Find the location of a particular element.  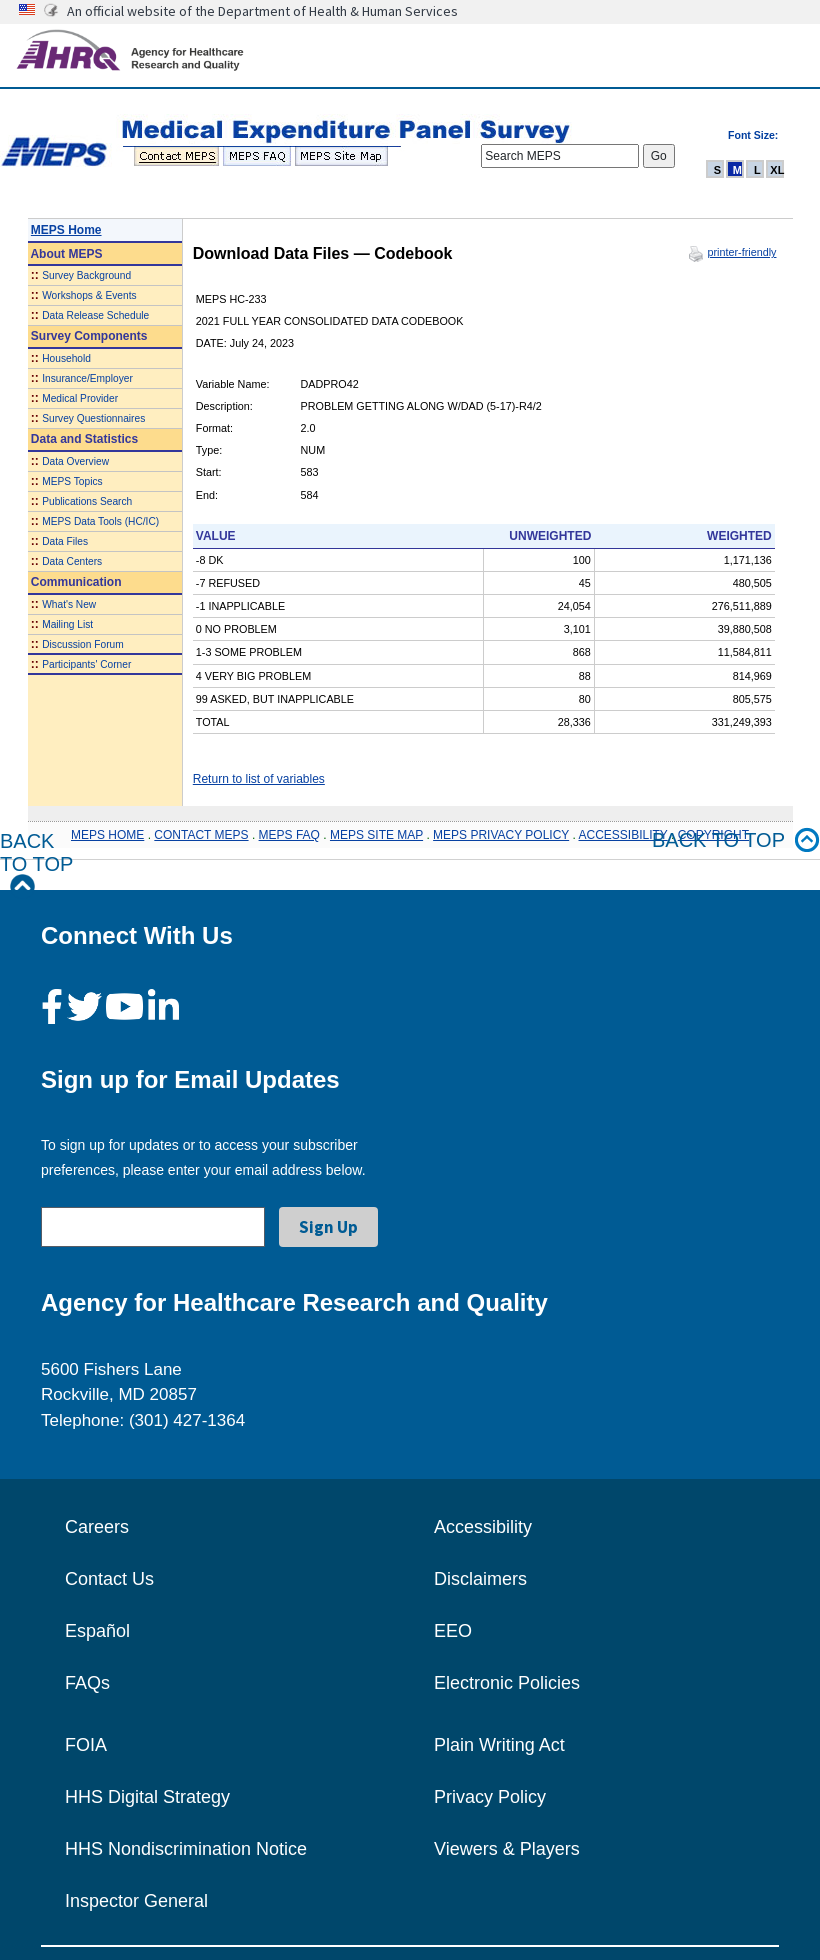

printer-friendly is located at coordinates (741, 252).